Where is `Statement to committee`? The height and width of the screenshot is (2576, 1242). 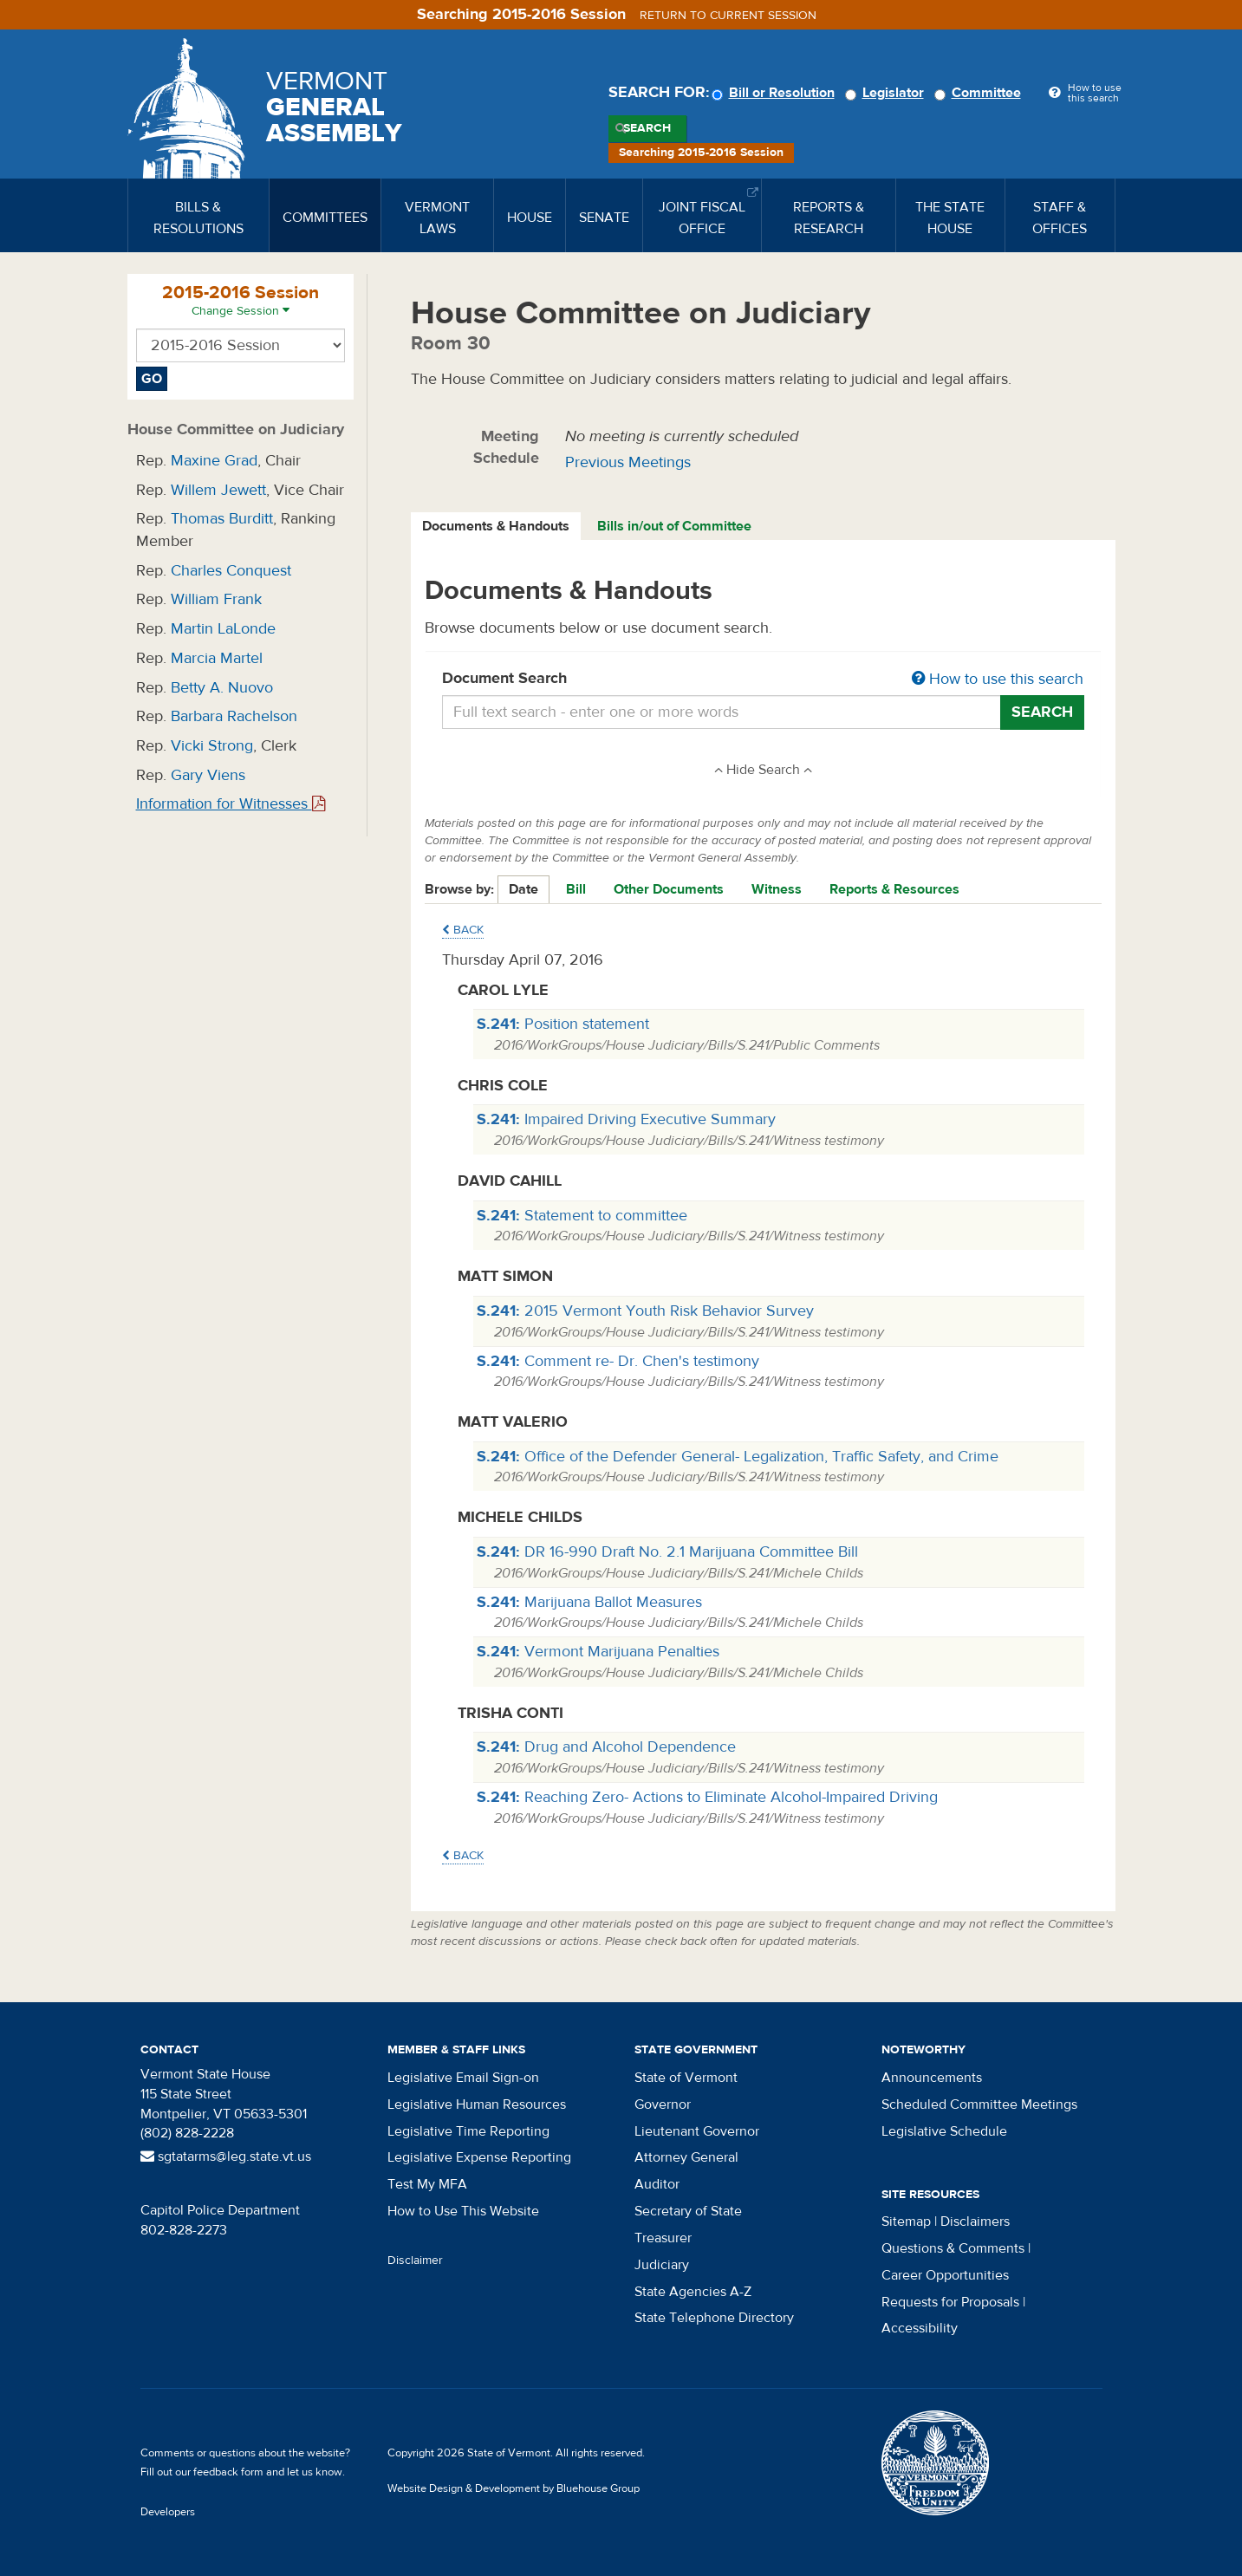 Statement to committee is located at coordinates (582, 1216).